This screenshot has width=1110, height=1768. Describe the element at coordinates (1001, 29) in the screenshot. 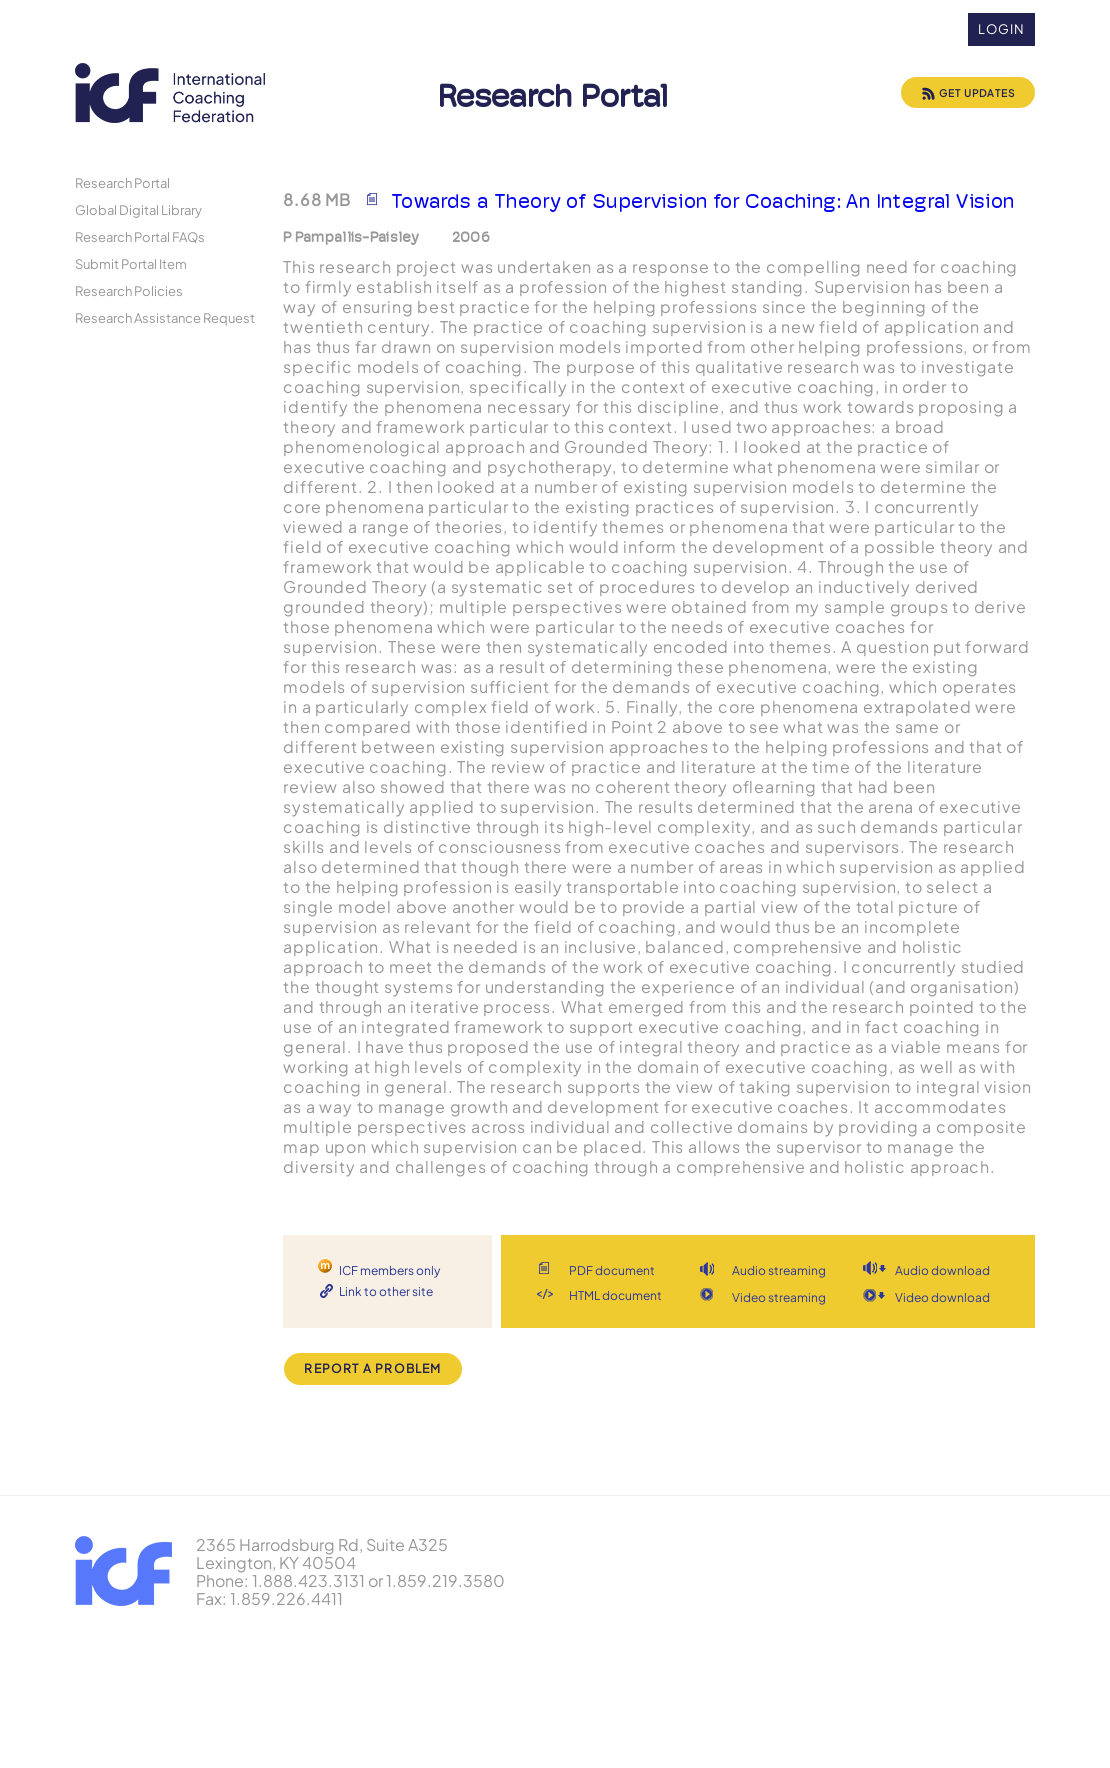

I see `Login` at that location.